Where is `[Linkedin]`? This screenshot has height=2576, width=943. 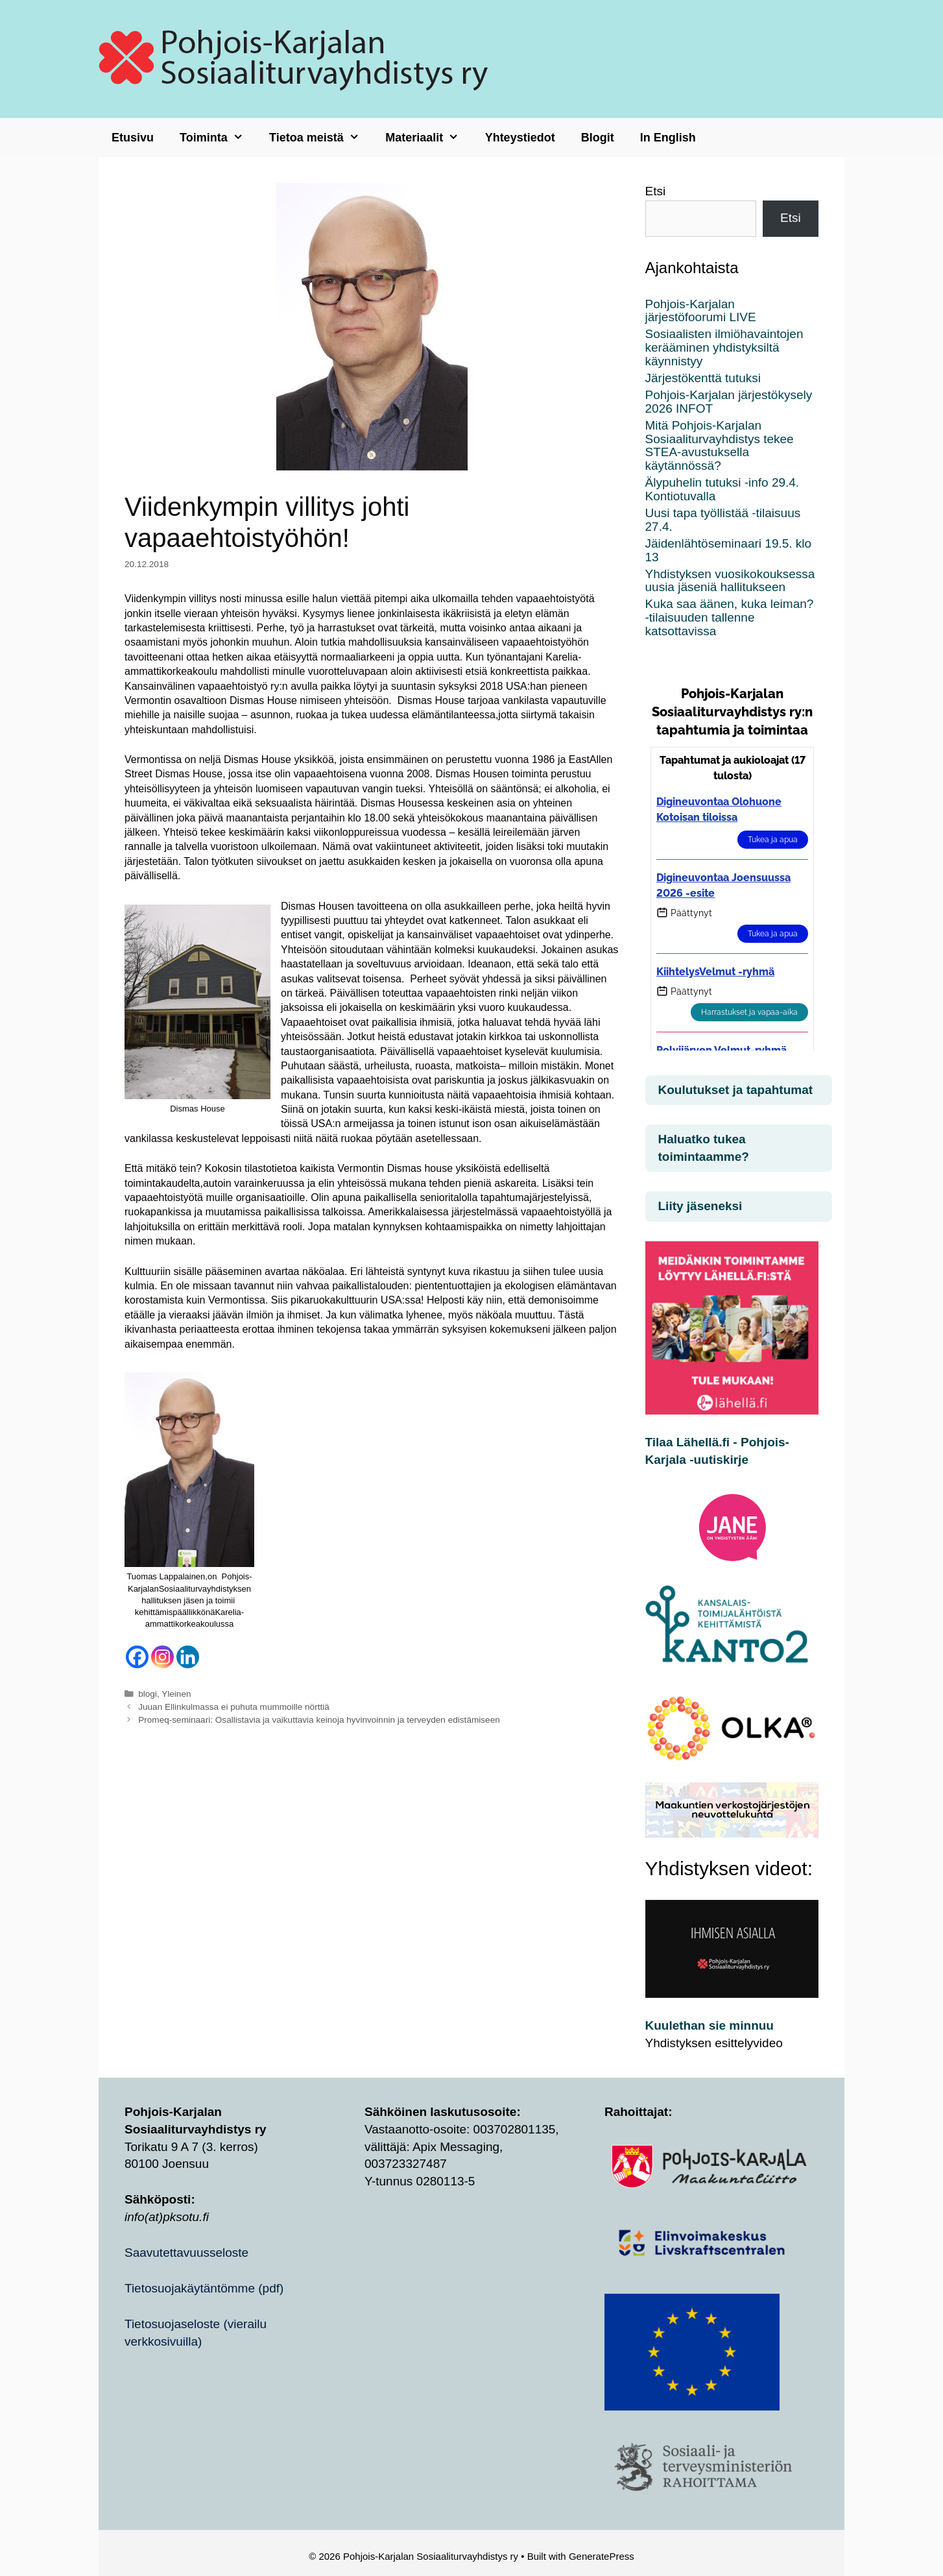
[Linkedin] is located at coordinates (187, 1657).